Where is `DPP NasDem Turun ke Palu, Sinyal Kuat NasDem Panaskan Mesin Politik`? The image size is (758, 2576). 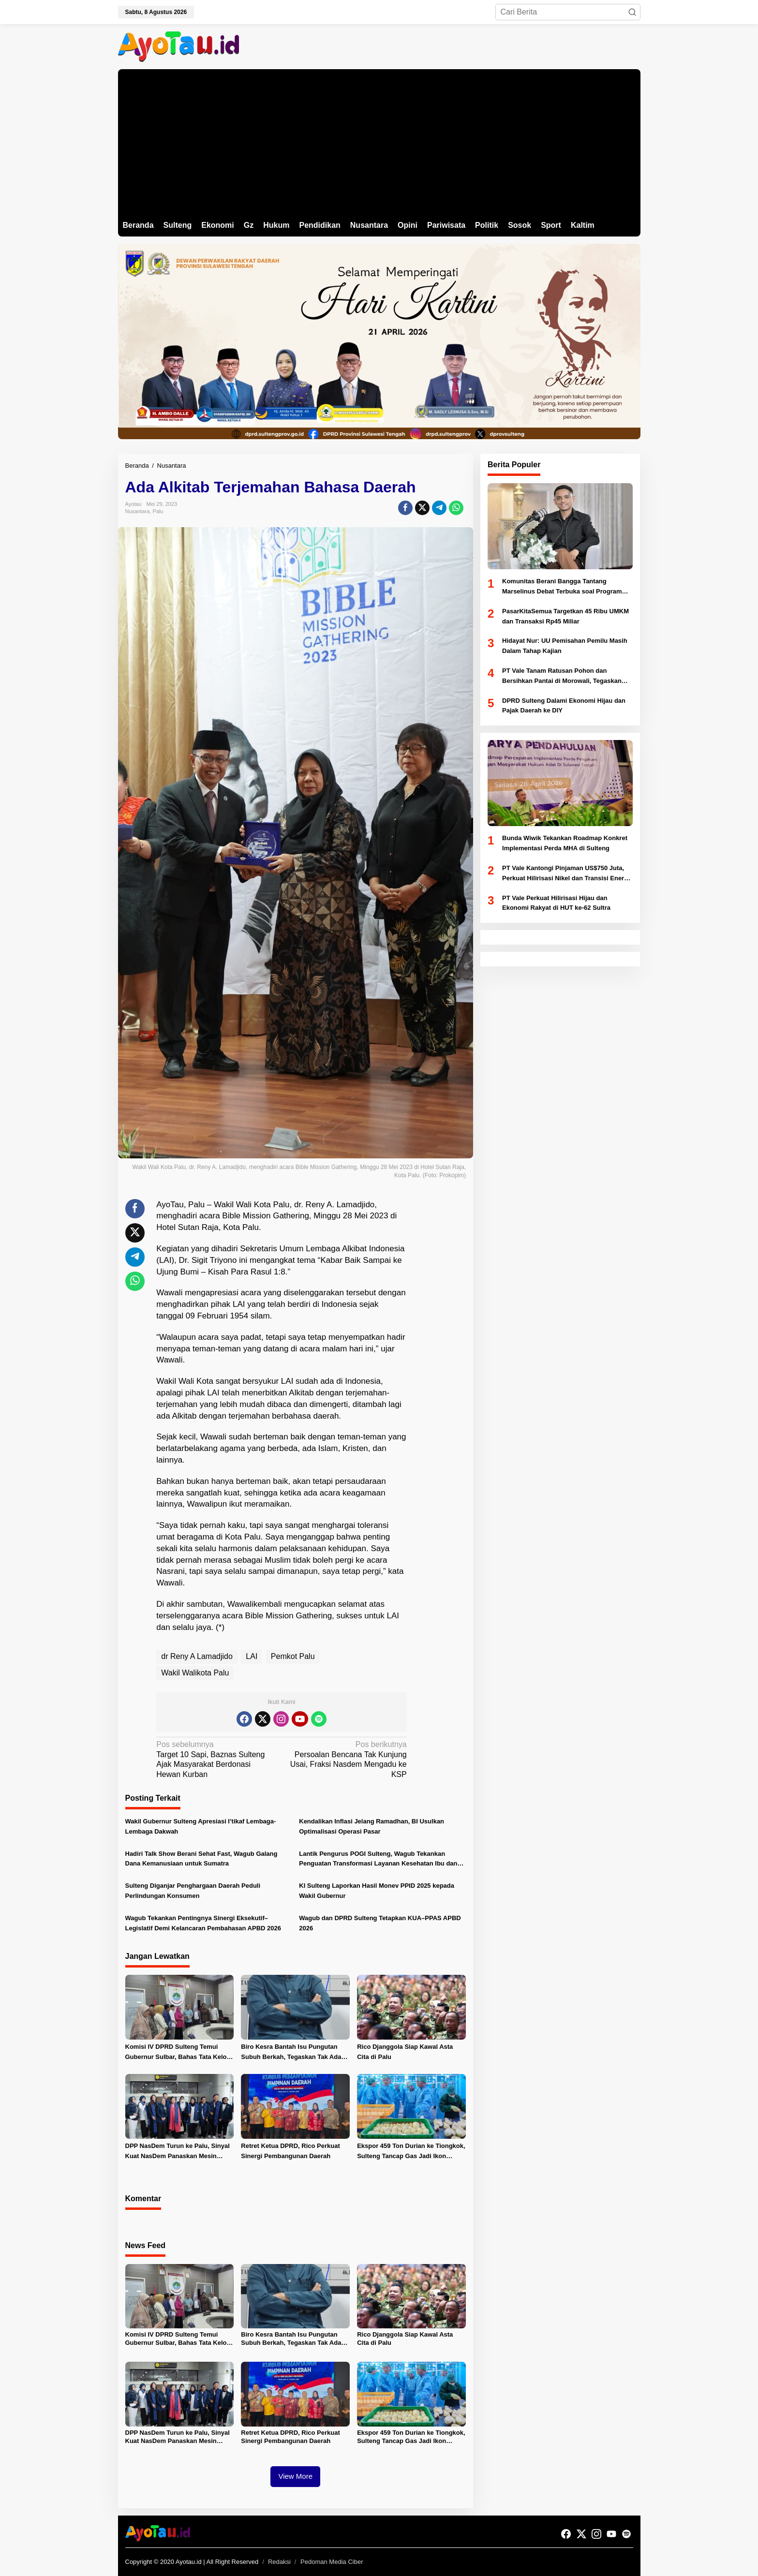
DPP NasDem Turun ke Palu, Sinyal Kuat NasDem Panaskan Mesin Politik is located at coordinates (177, 2151).